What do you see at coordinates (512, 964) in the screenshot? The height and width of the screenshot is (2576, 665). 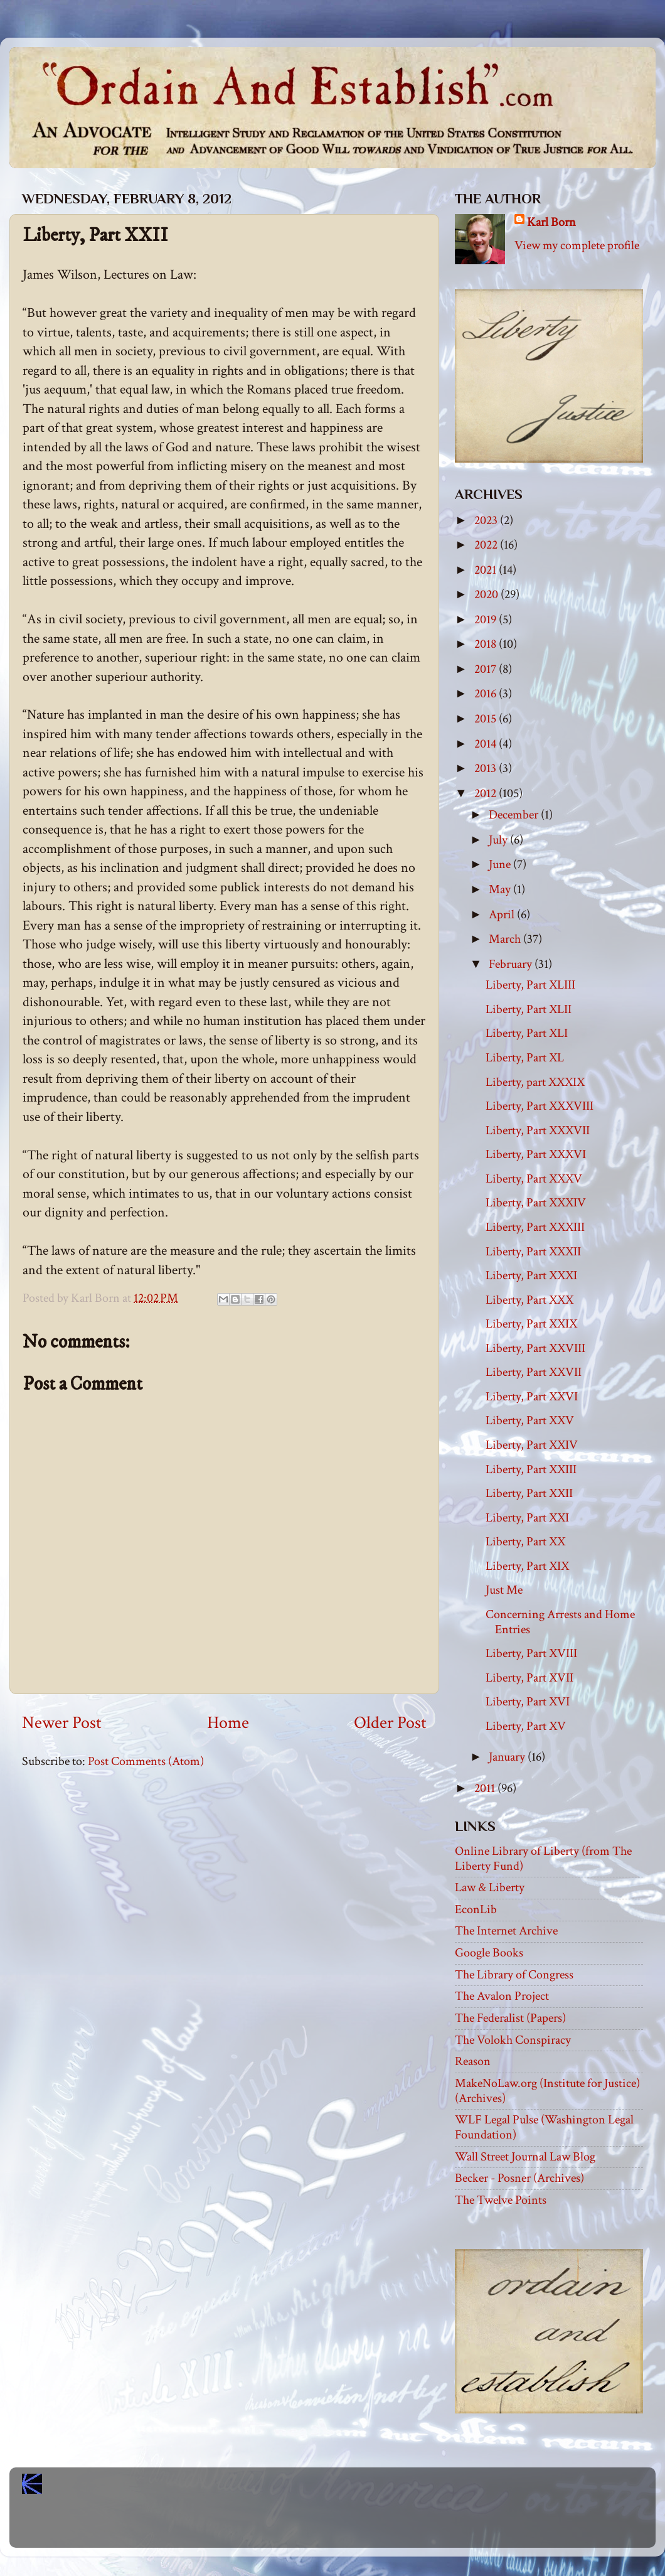 I see `February` at bounding box center [512, 964].